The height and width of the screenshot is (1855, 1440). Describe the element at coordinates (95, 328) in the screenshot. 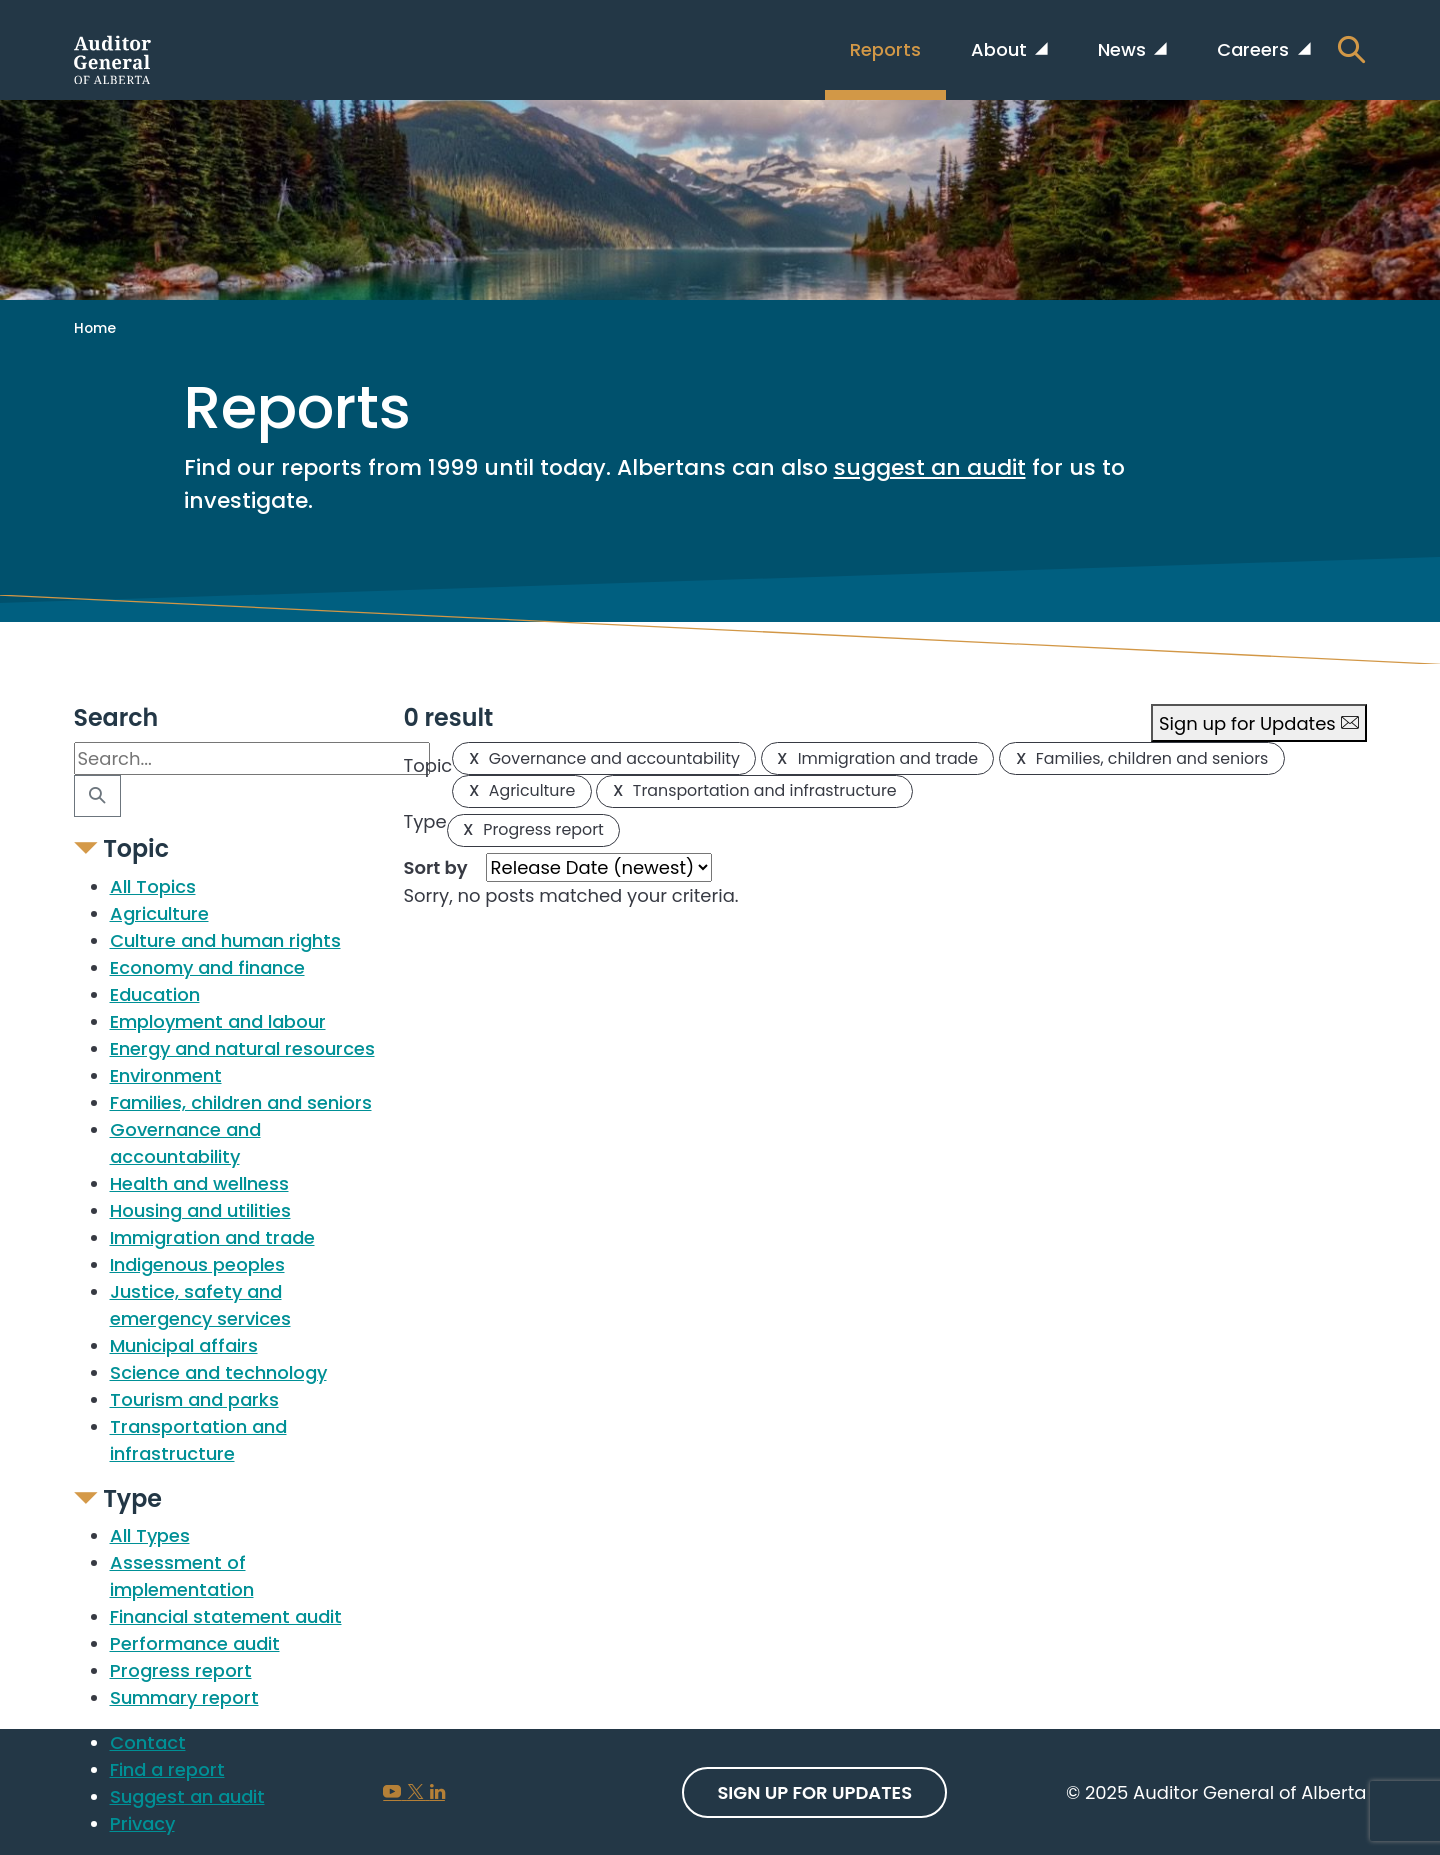

I see `Home` at that location.